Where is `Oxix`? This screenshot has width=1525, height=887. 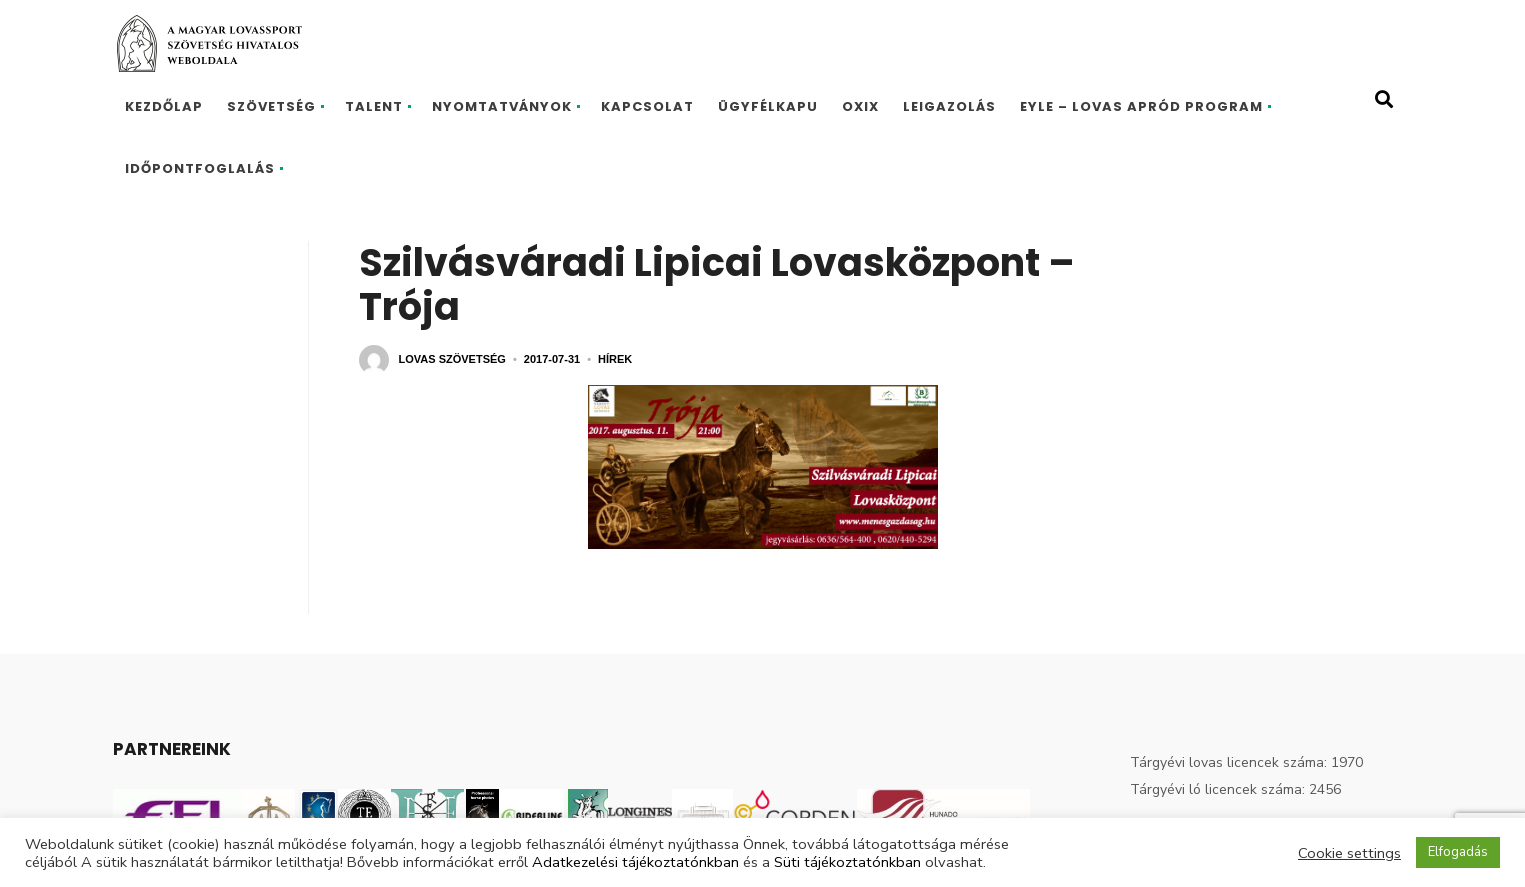
Oxix is located at coordinates (860, 106).